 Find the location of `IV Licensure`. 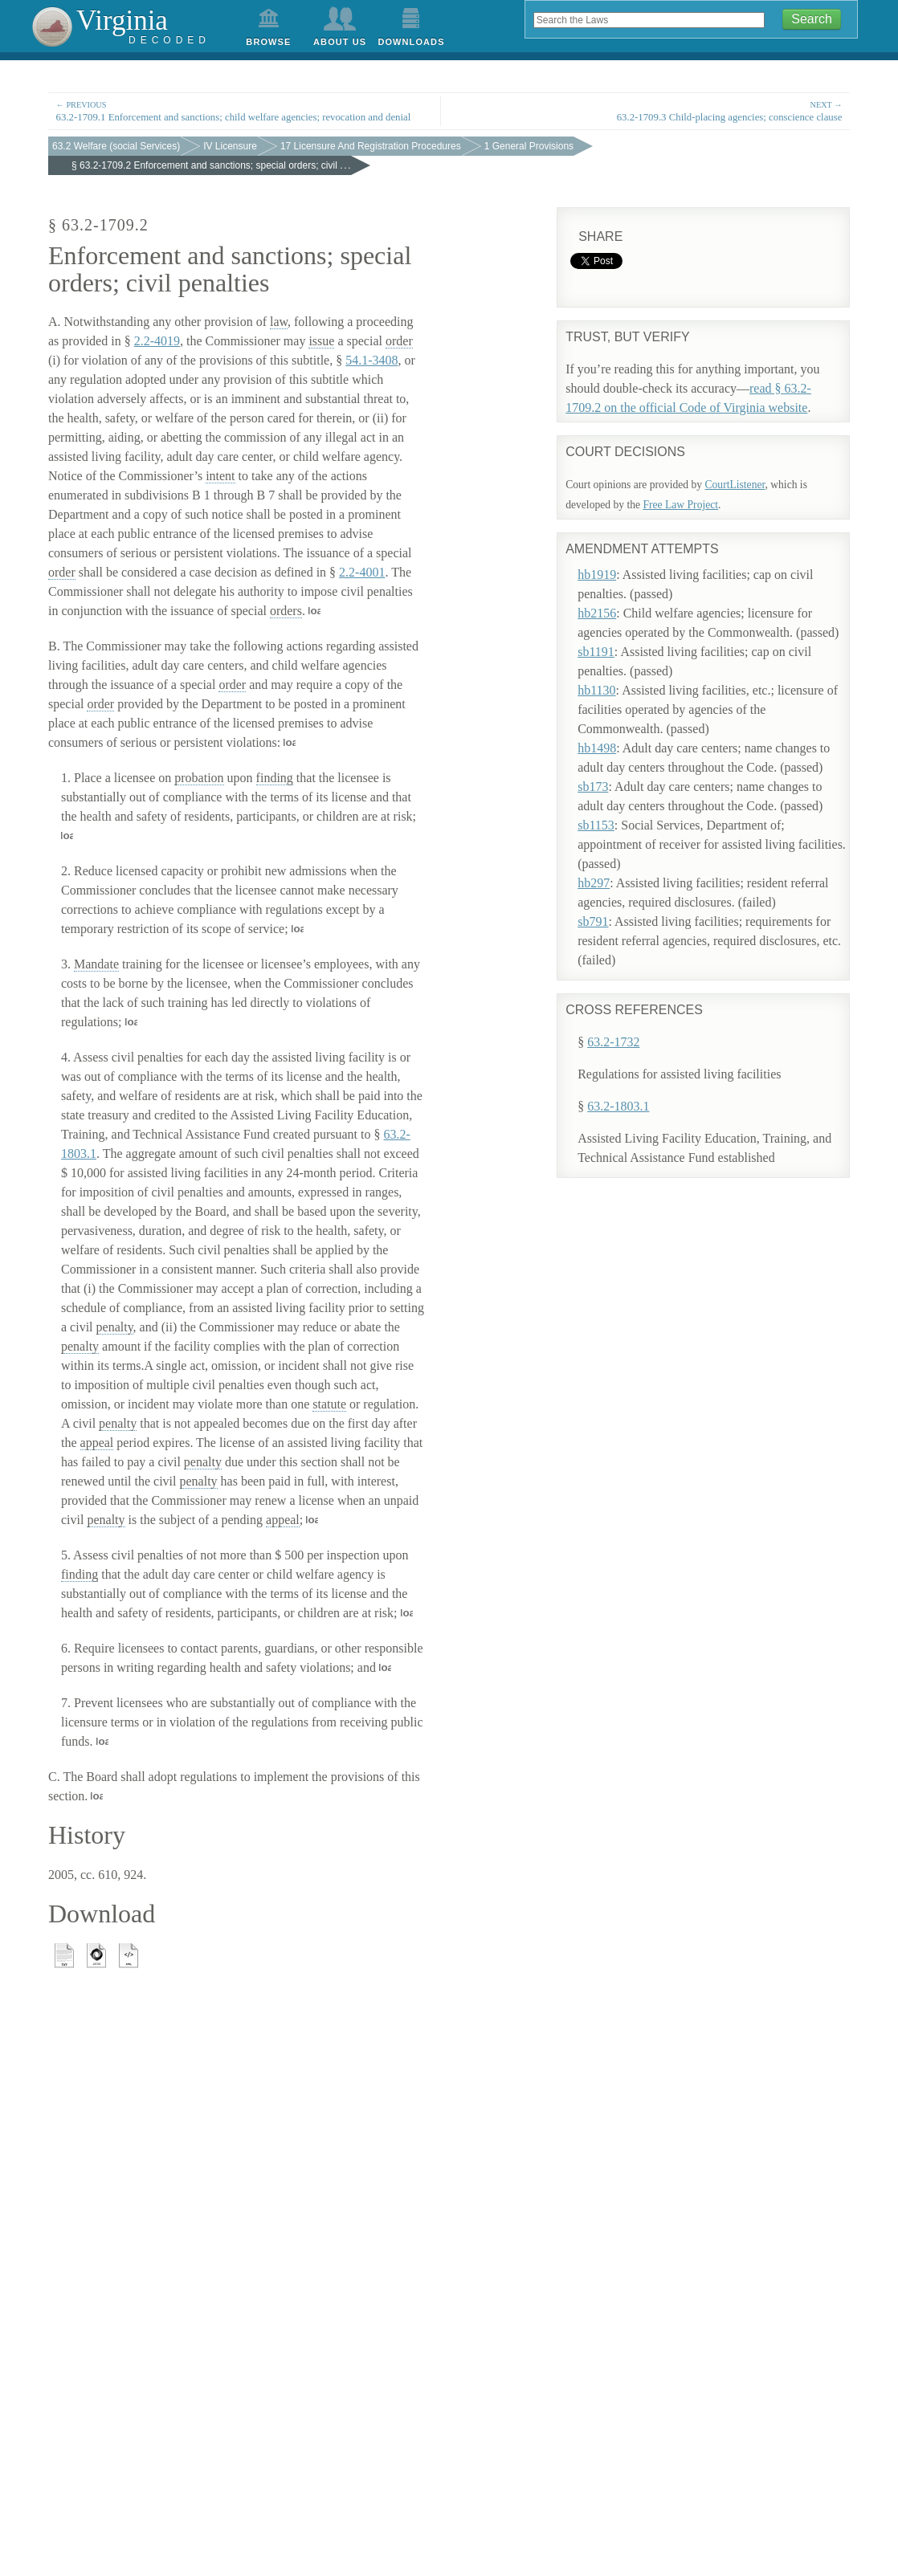

IV Licensure is located at coordinates (230, 146).